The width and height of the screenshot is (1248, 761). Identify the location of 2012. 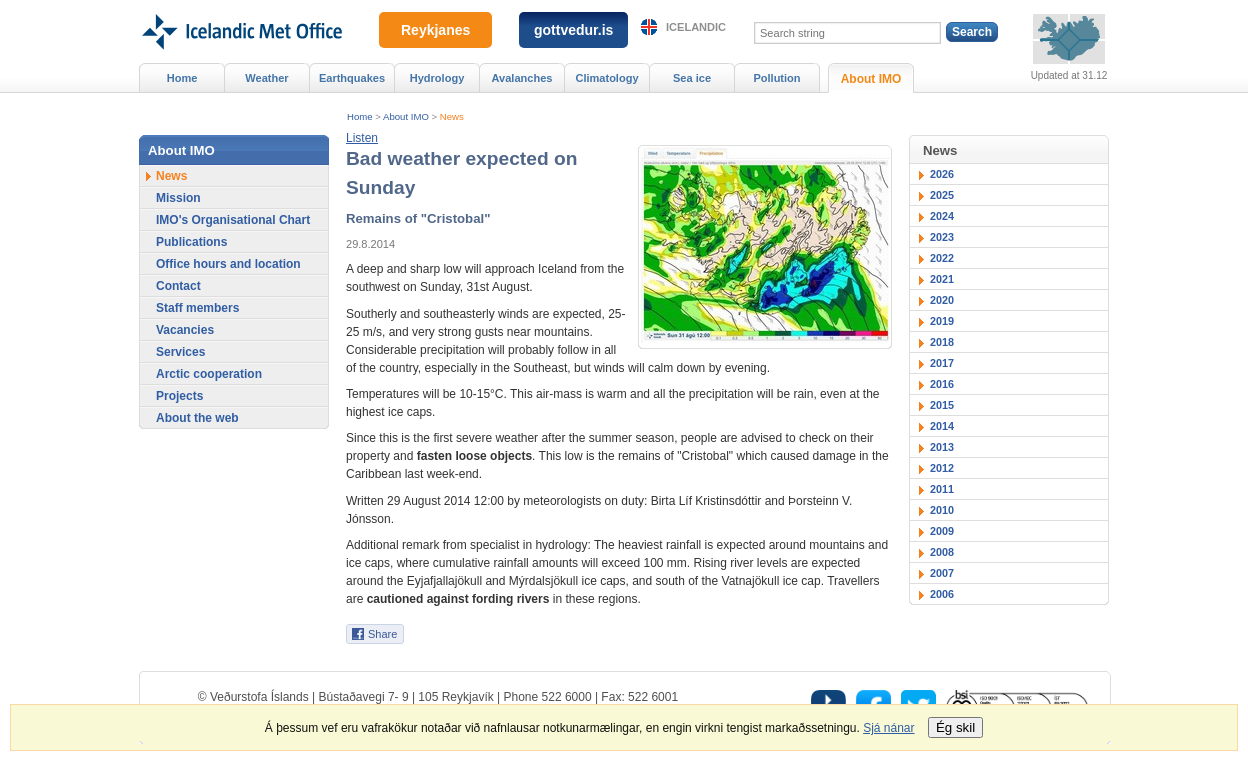
(942, 468).